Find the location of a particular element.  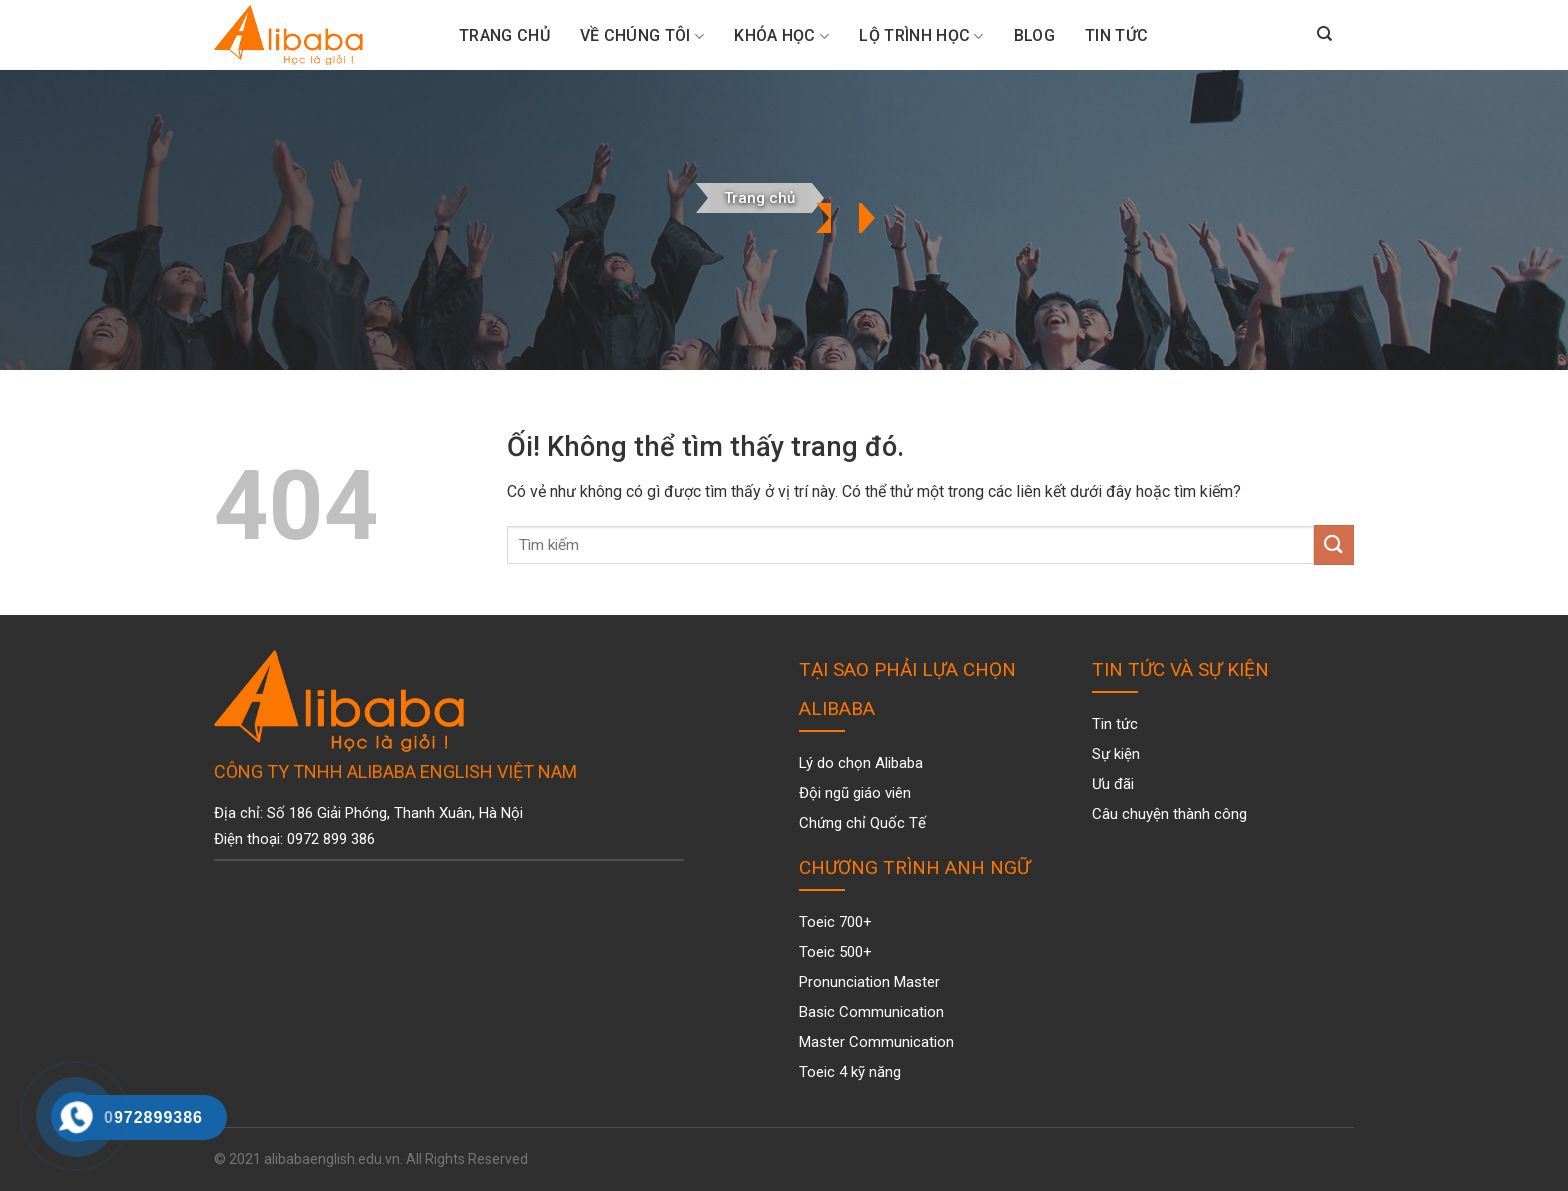

Về chúng tôi is located at coordinates (642, 36).